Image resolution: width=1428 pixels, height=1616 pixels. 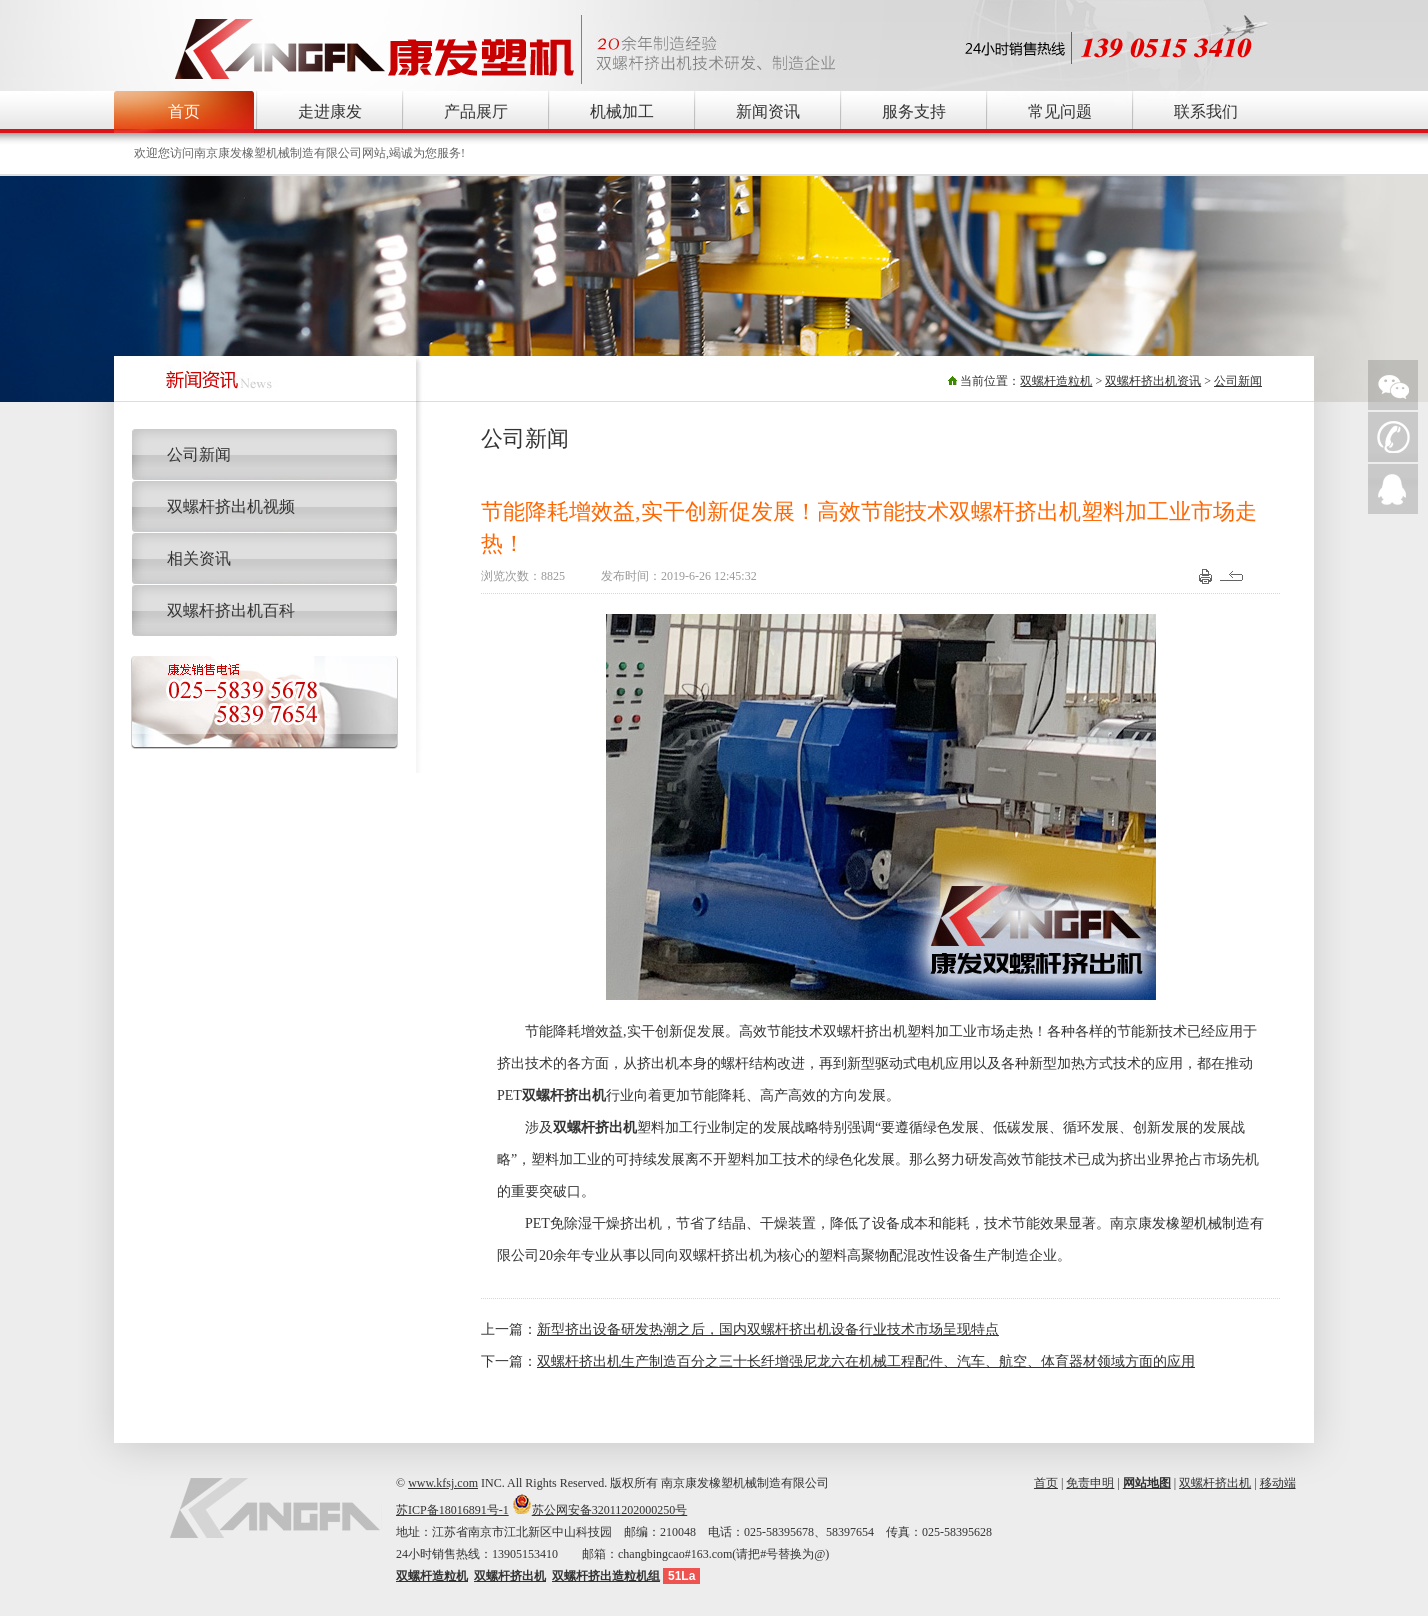 I want to click on www.kfsj.com, so click(x=443, y=1483).